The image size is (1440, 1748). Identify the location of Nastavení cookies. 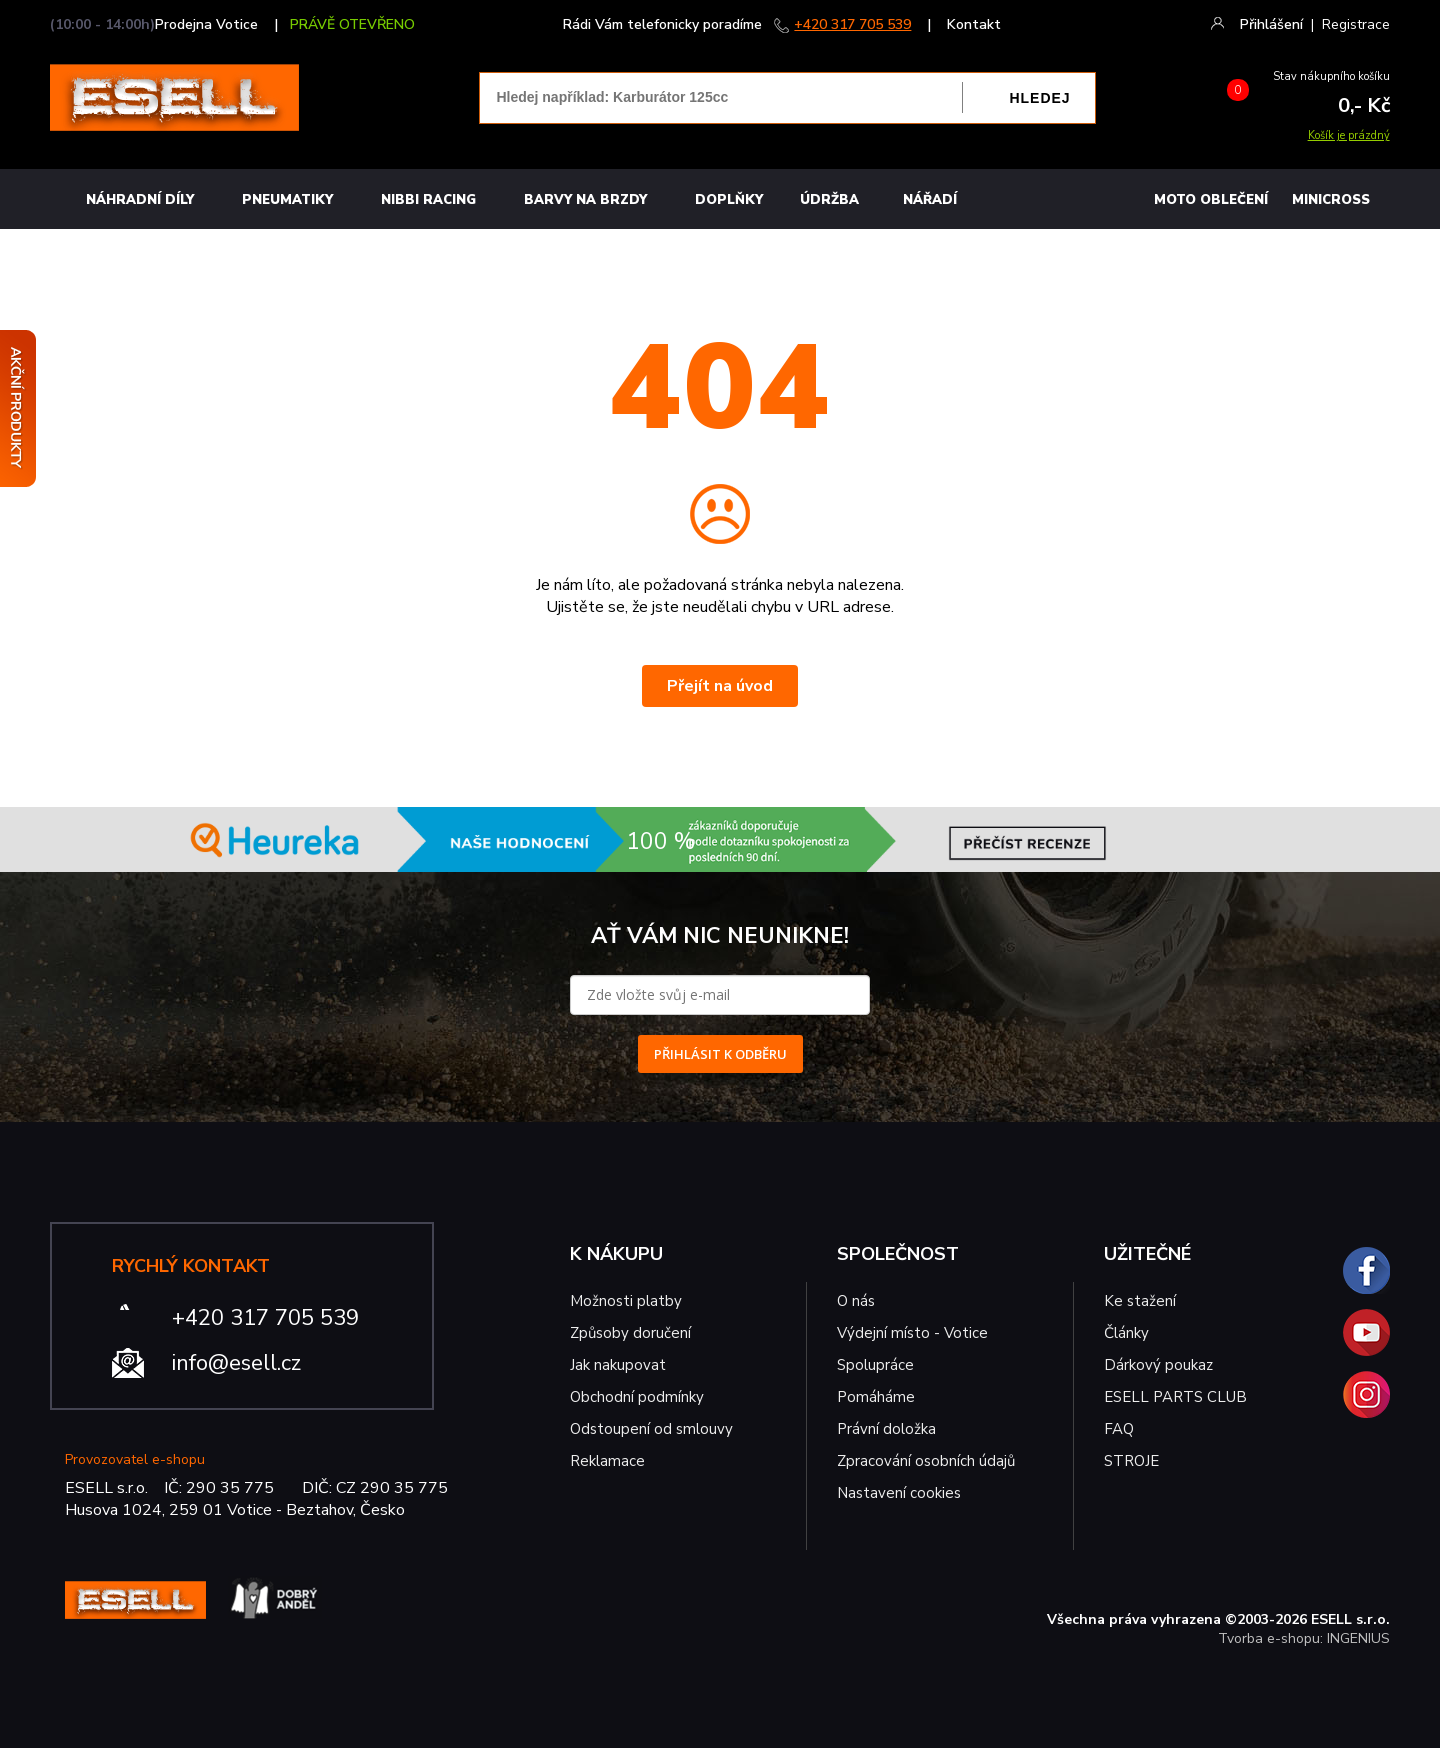
(899, 1493).